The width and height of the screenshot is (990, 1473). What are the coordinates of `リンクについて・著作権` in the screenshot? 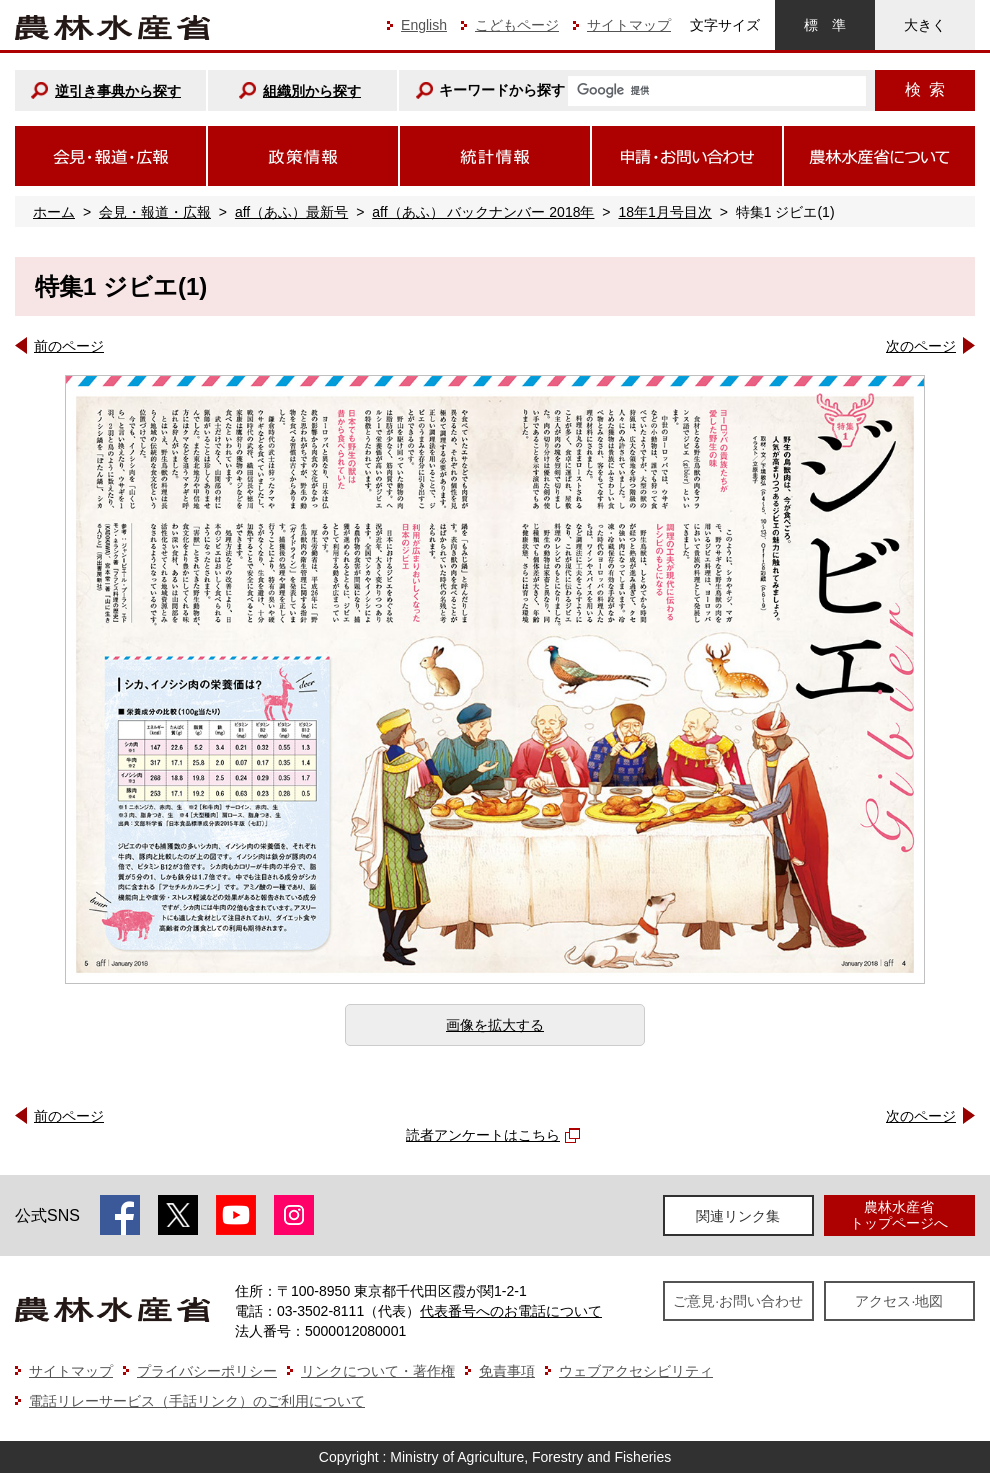 It's located at (378, 1371).